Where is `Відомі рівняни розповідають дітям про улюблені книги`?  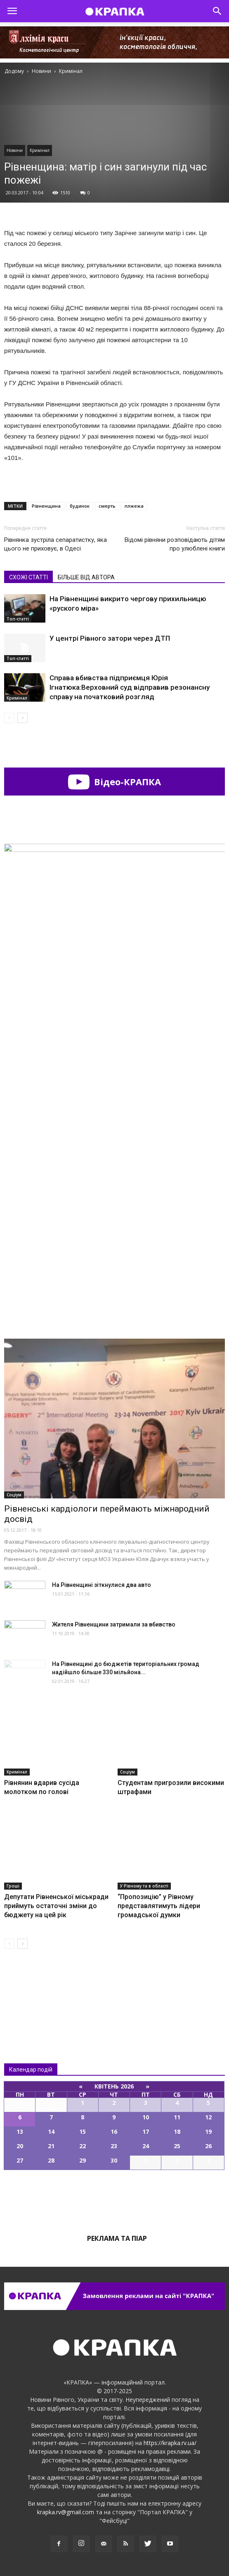
Відомі рівняни розповідають дітям про улюблені книги is located at coordinates (175, 544).